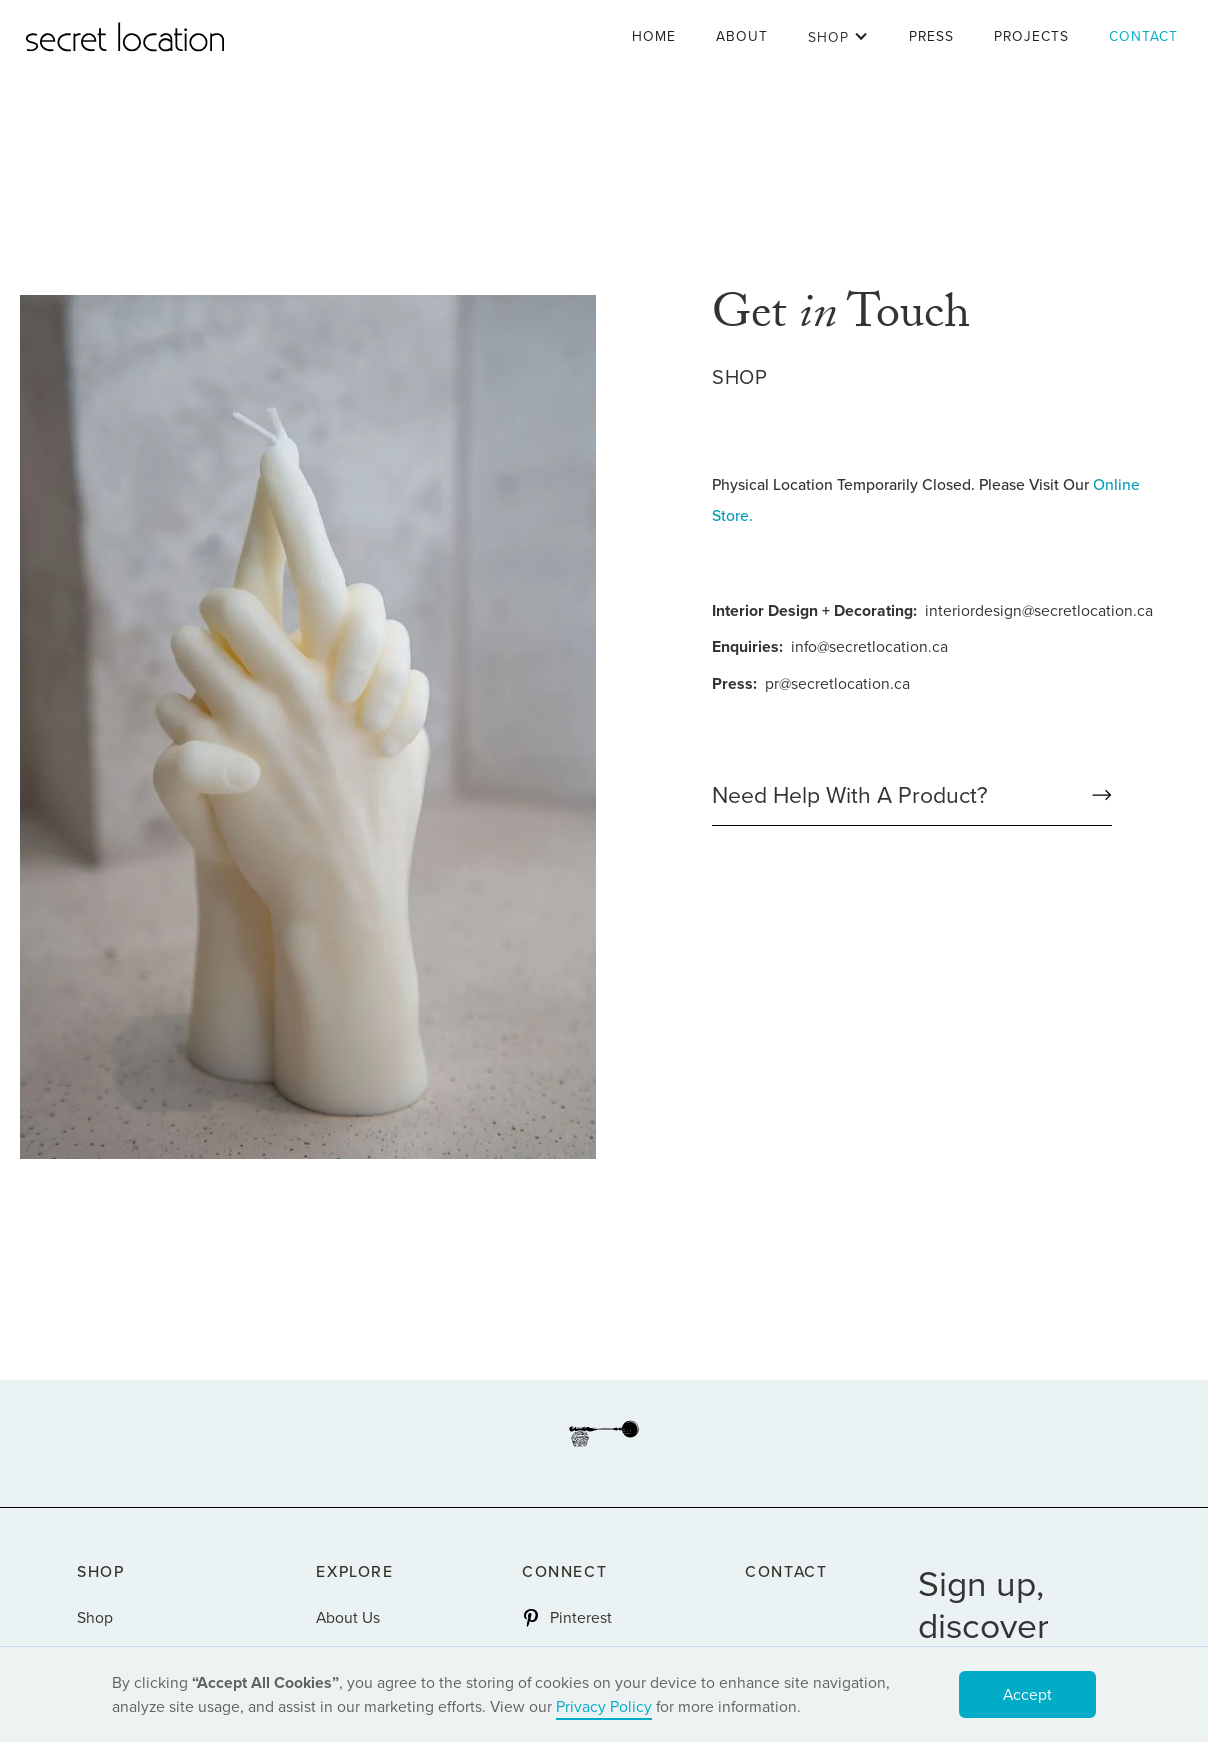 The width and height of the screenshot is (1208, 1742). I want to click on [home], so click(125, 37).